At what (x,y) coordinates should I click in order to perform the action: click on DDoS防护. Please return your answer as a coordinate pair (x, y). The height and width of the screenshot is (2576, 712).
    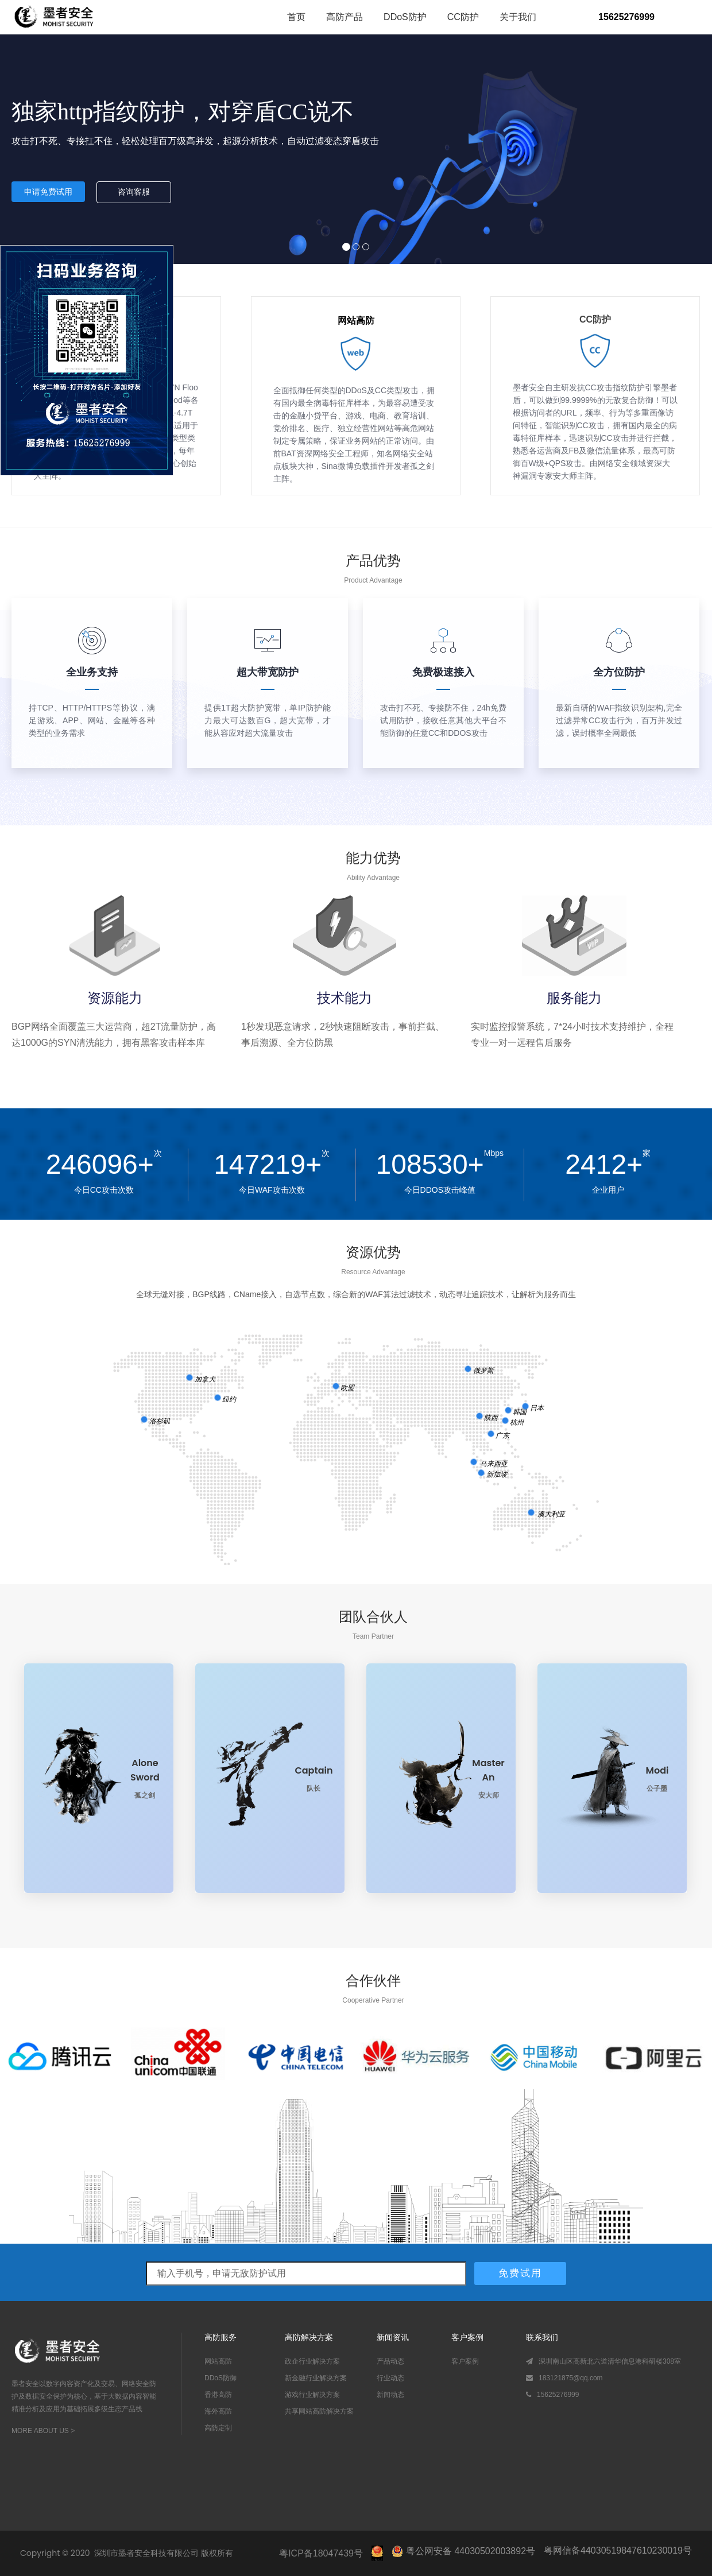
    Looking at the image, I should click on (405, 17).